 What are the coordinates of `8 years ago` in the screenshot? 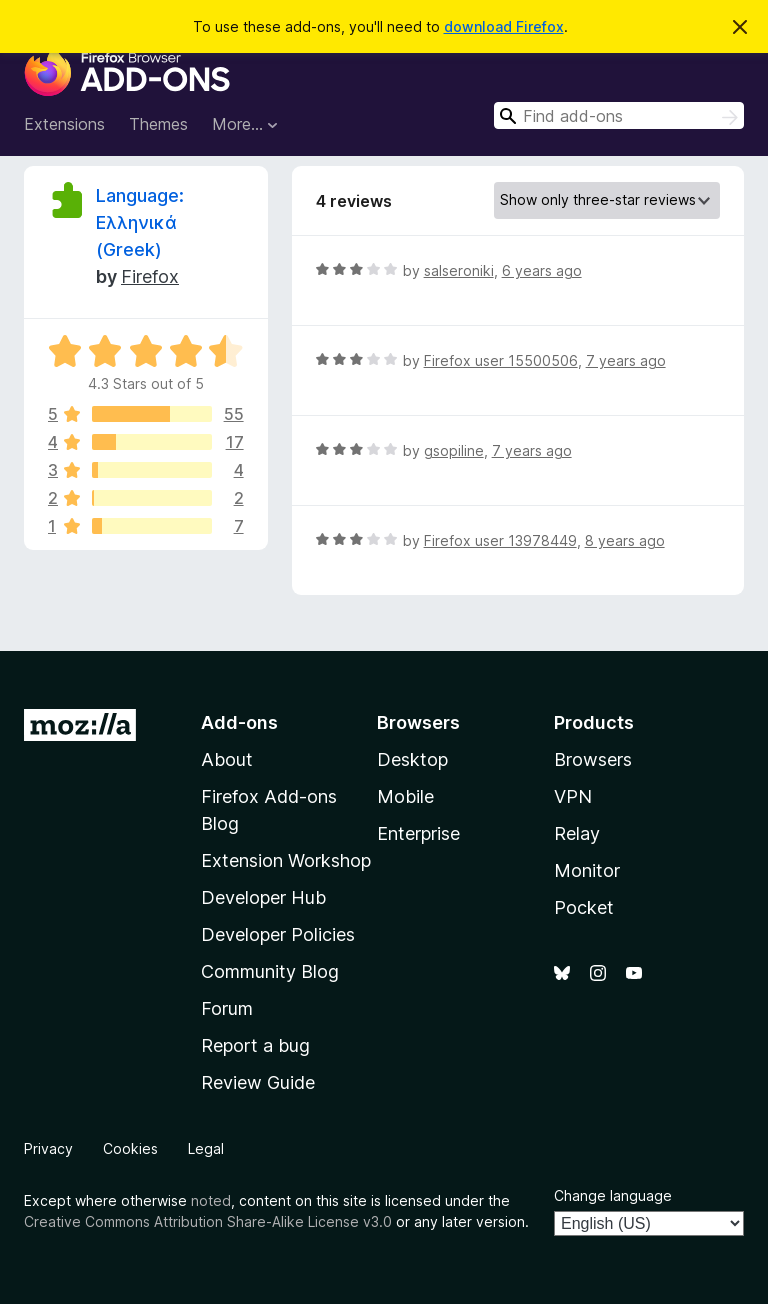 It's located at (625, 540).